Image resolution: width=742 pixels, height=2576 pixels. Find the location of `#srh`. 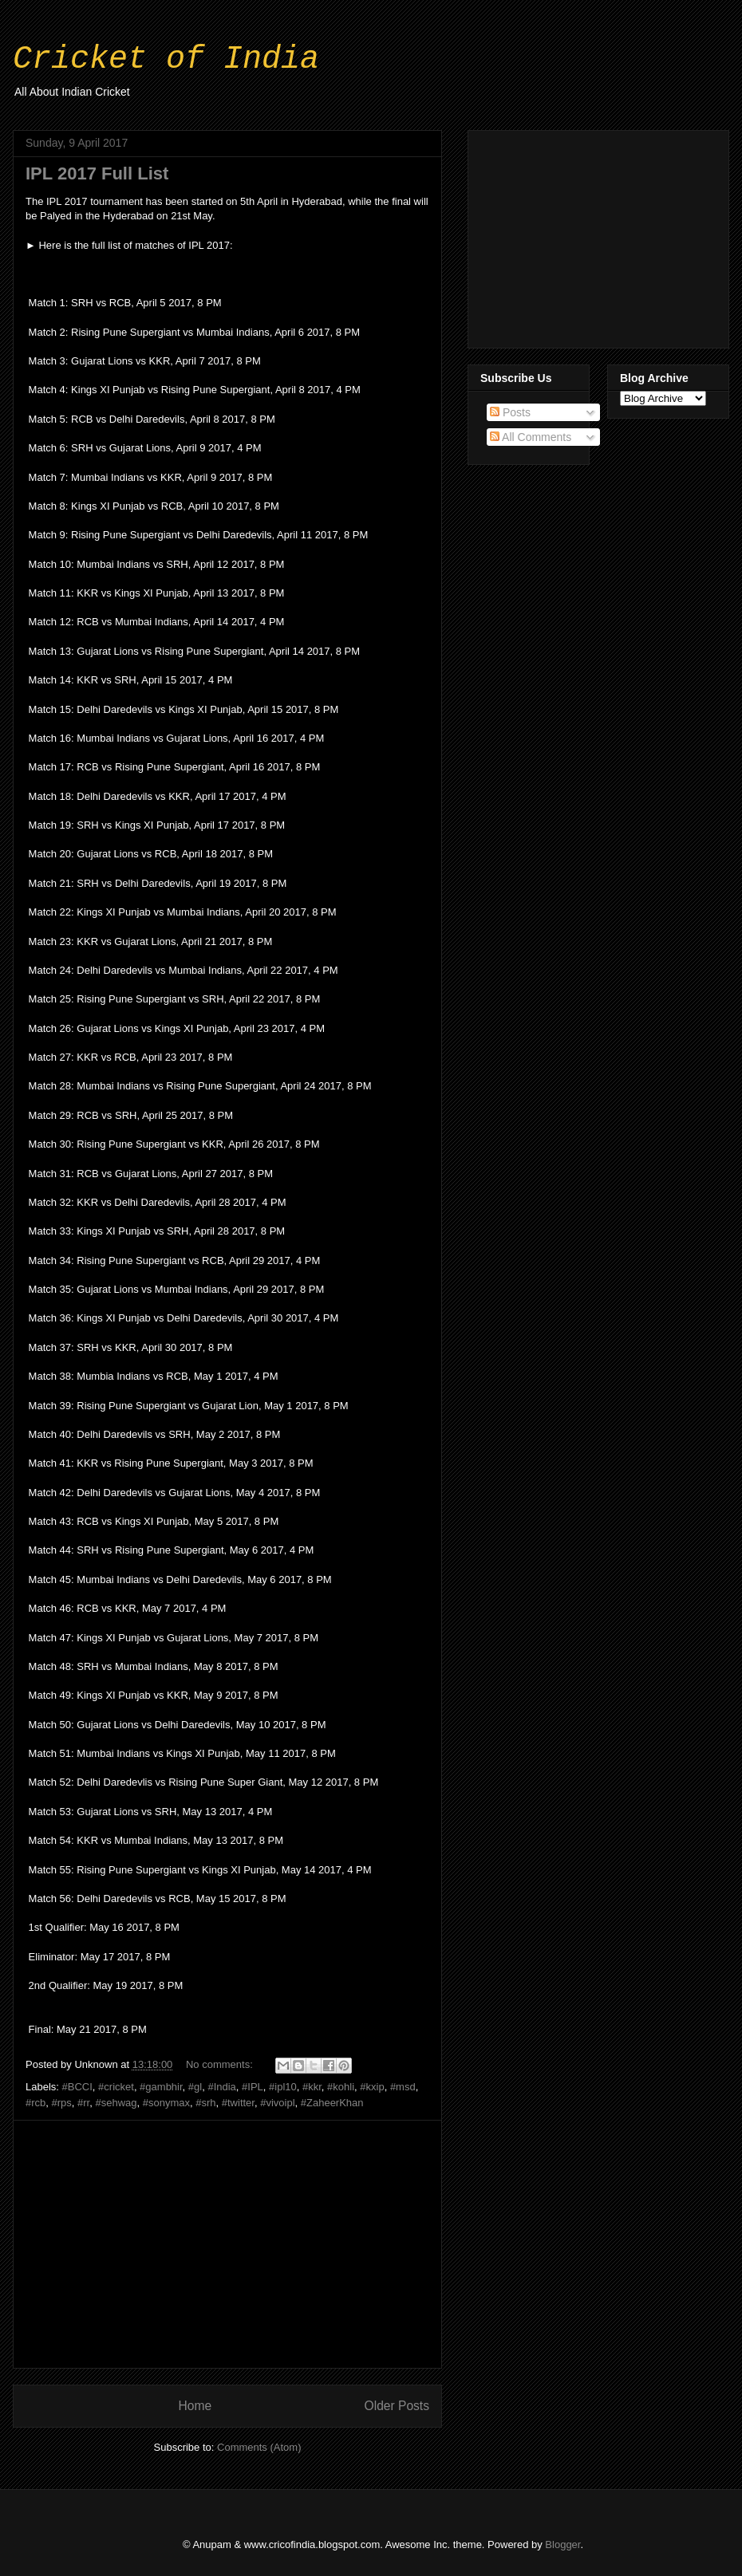

#srh is located at coordinates (205, 2103).